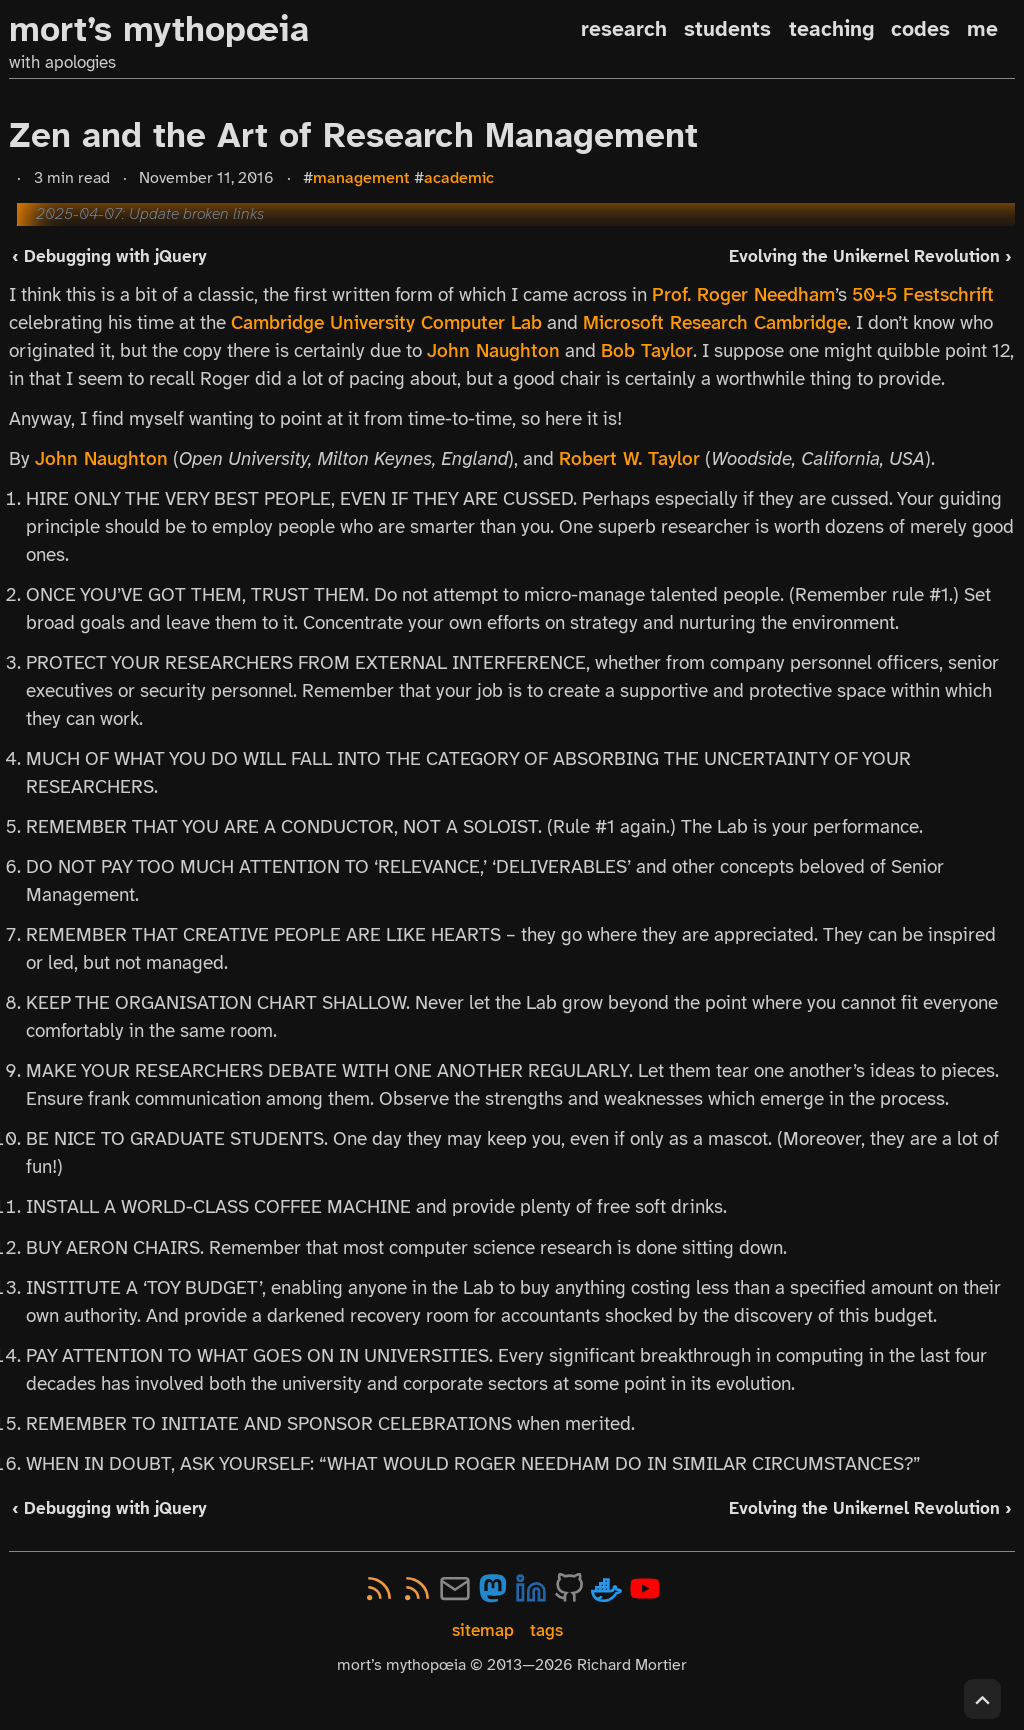 Image resolution: width=1024 pixels, height=1730 pixels. What do you see at coordinates (870, 256) in the screenshot?
I see `Evolving the Unikernel Revolution ›` at bounding box center [870, 256].